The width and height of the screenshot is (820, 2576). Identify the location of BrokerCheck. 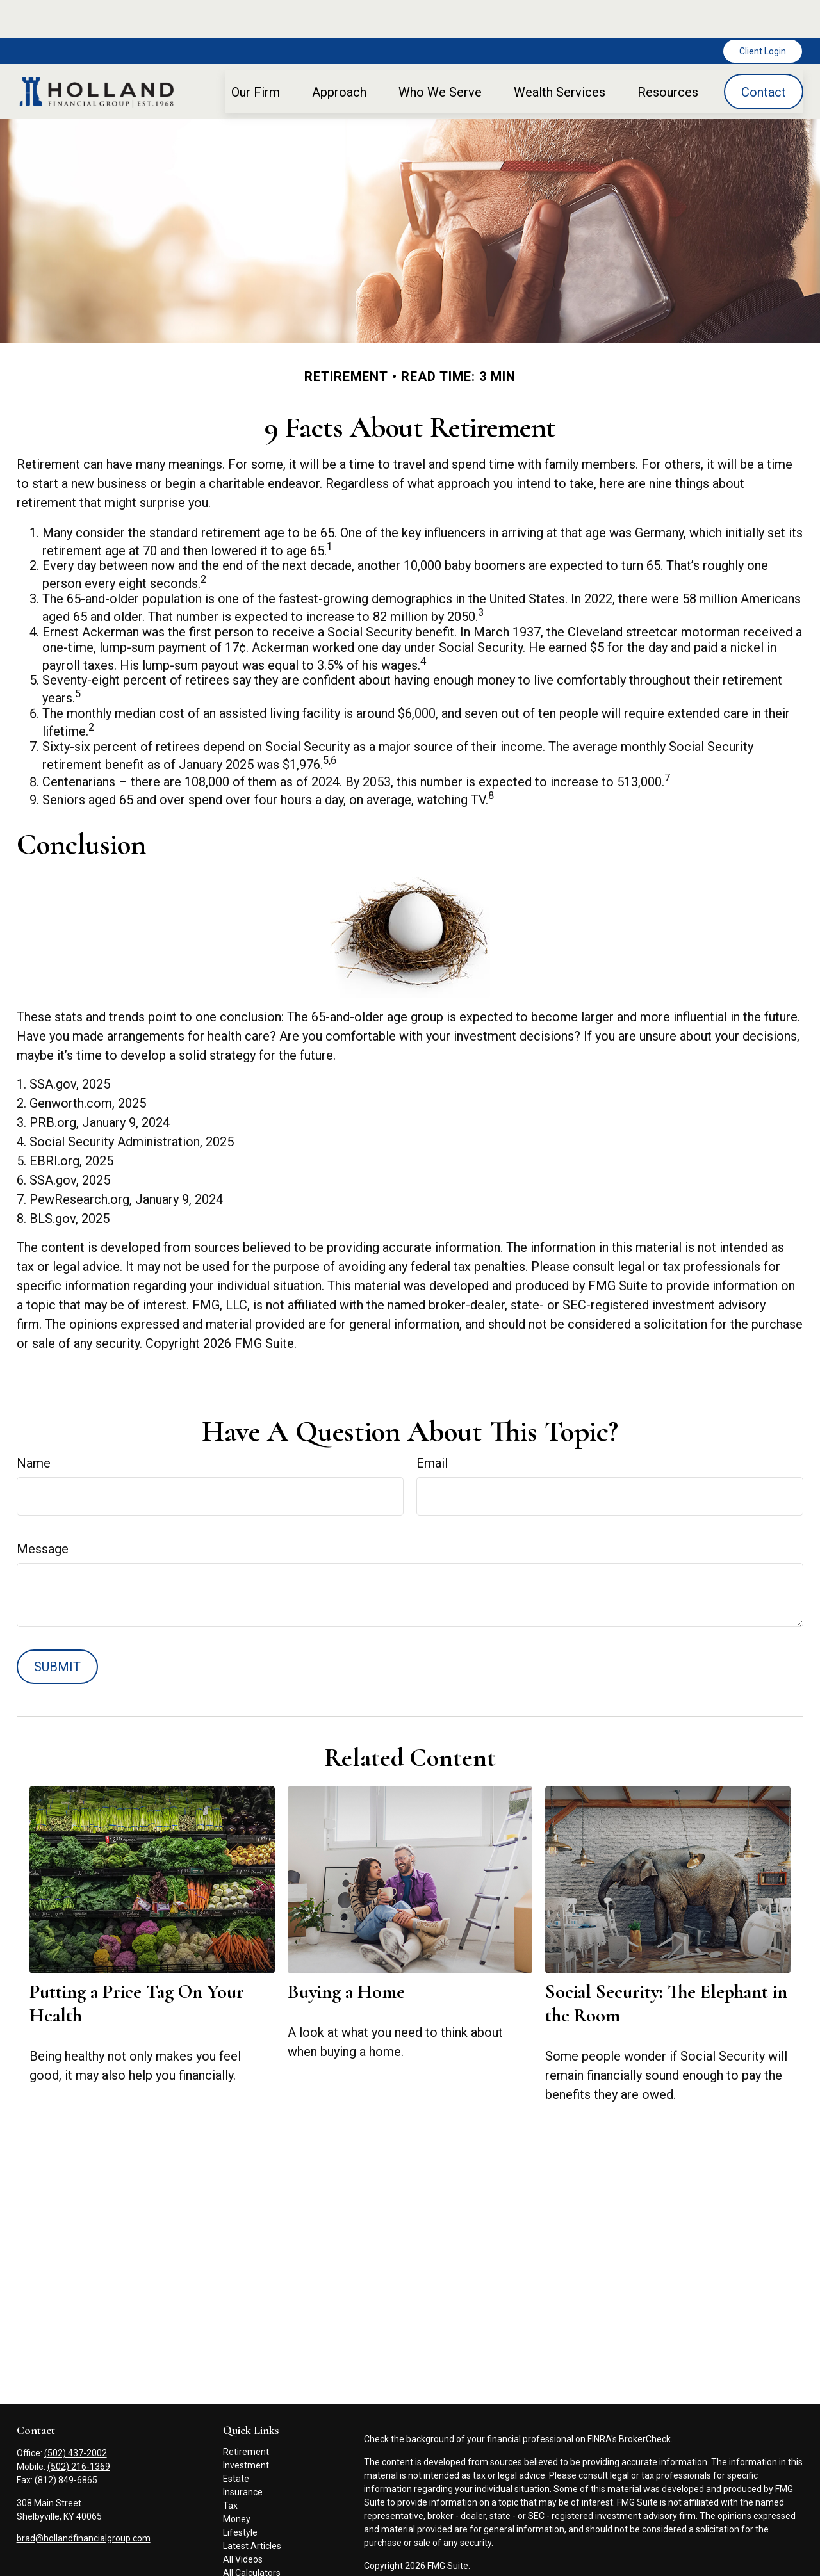
(645, 2400).